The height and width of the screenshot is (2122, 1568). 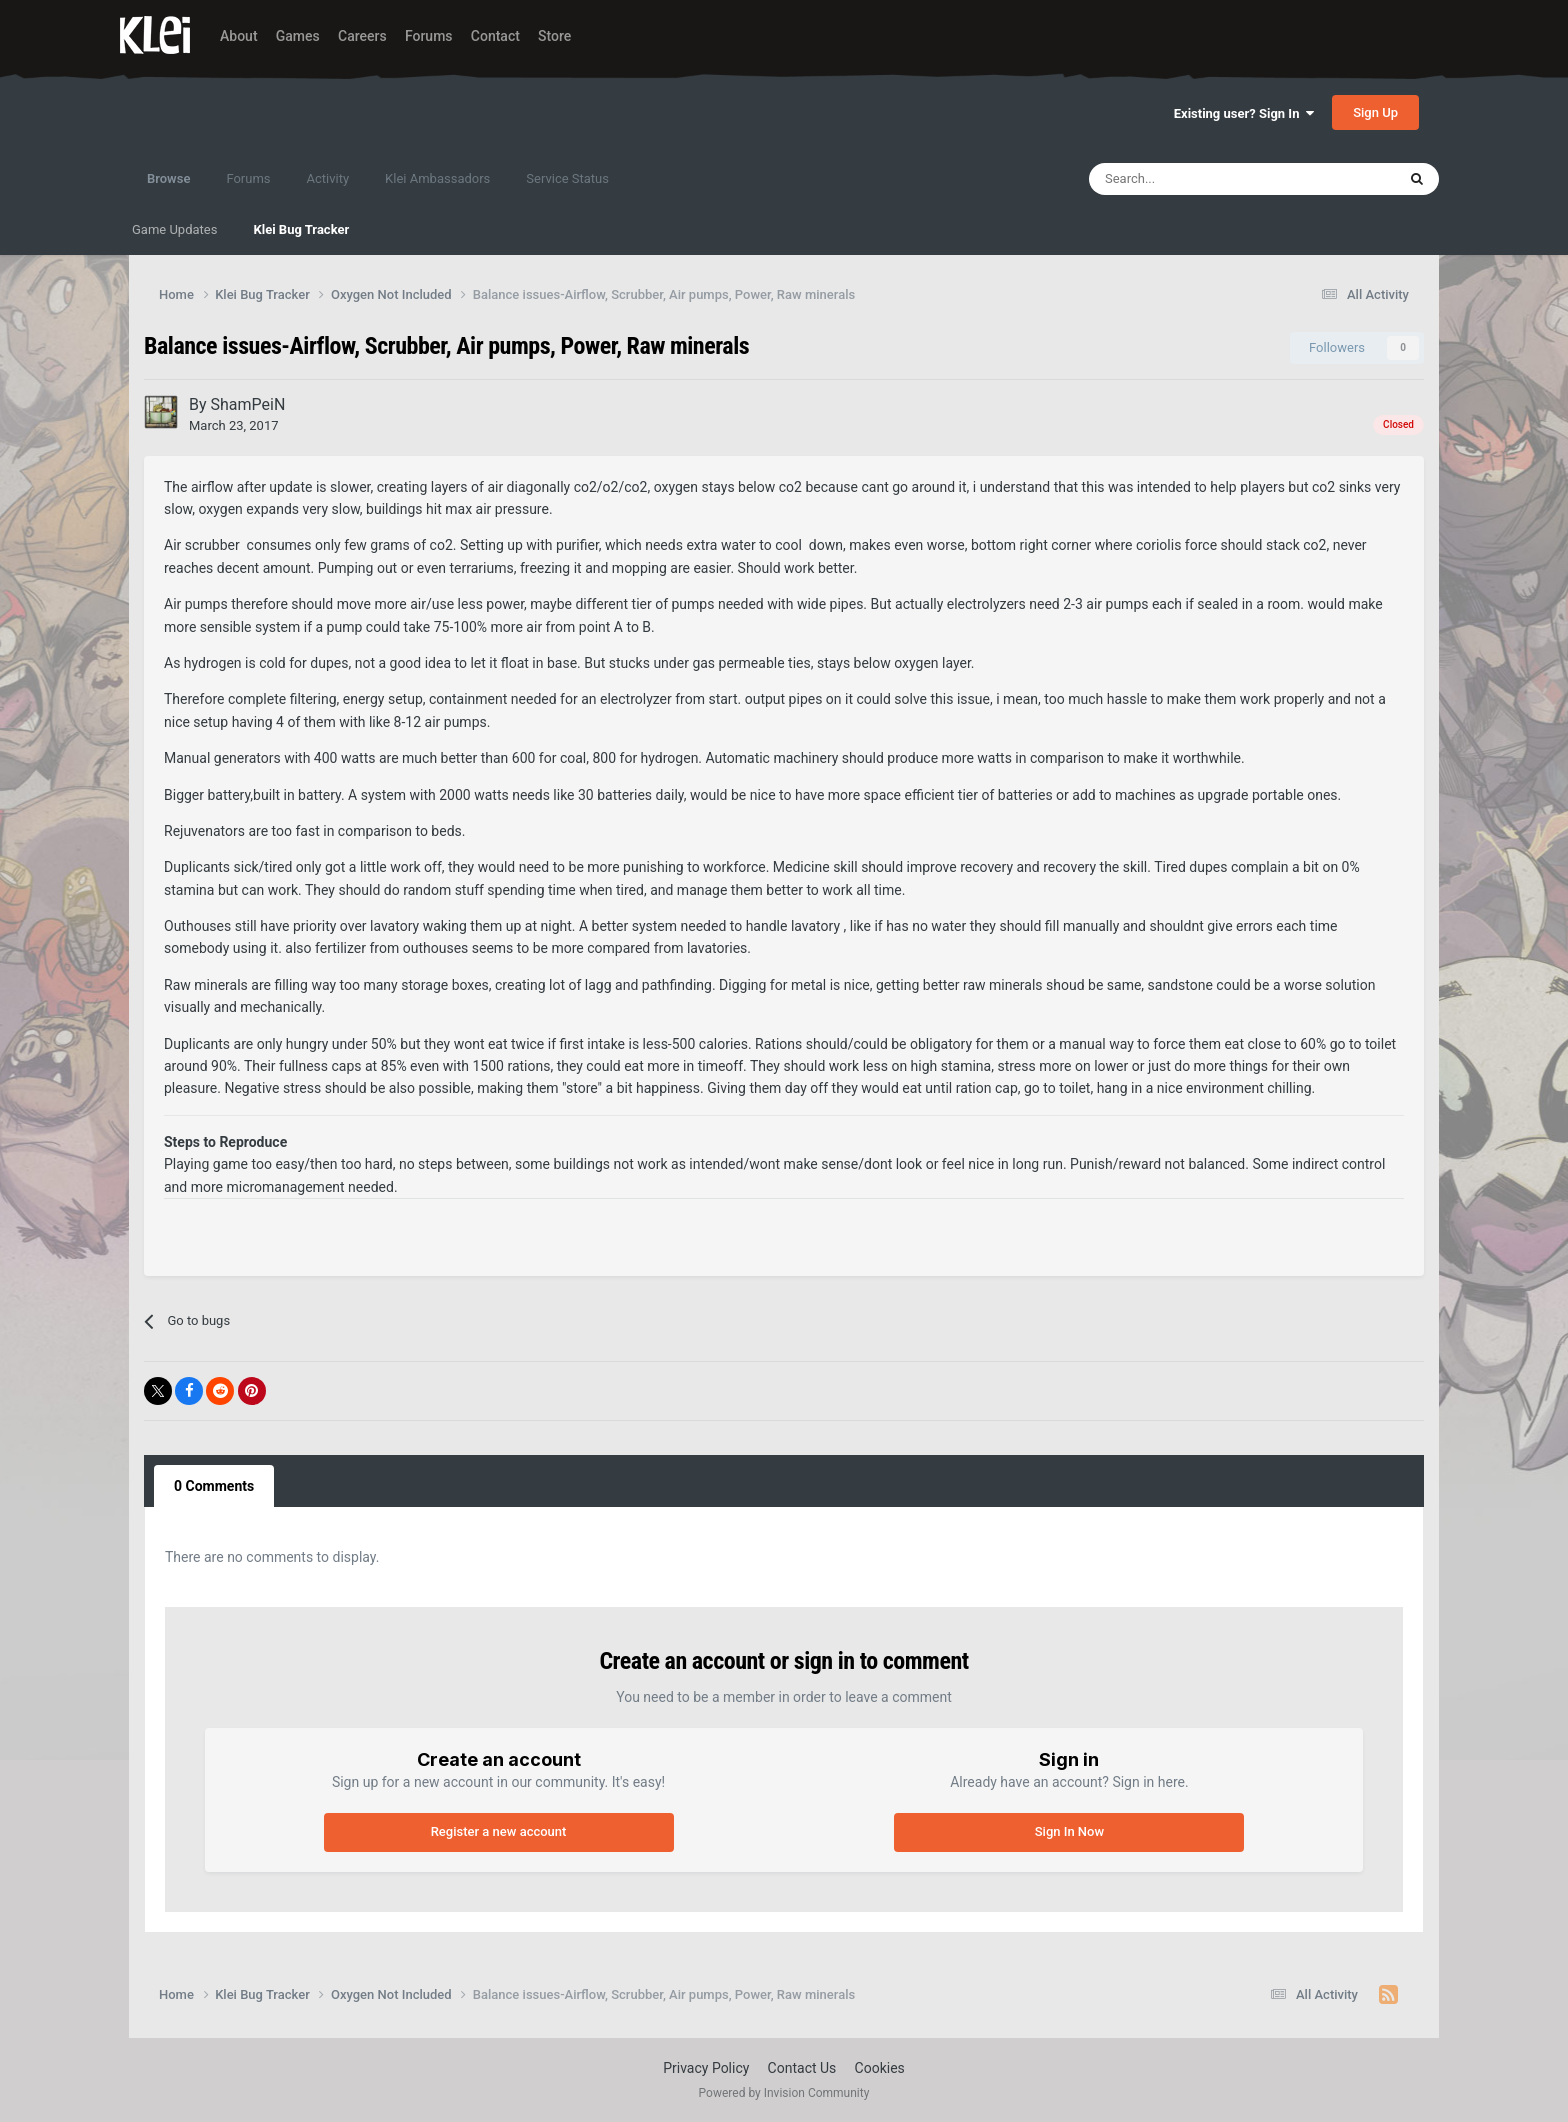 I want to click on Contact Us, so click(x=802, y=2068).